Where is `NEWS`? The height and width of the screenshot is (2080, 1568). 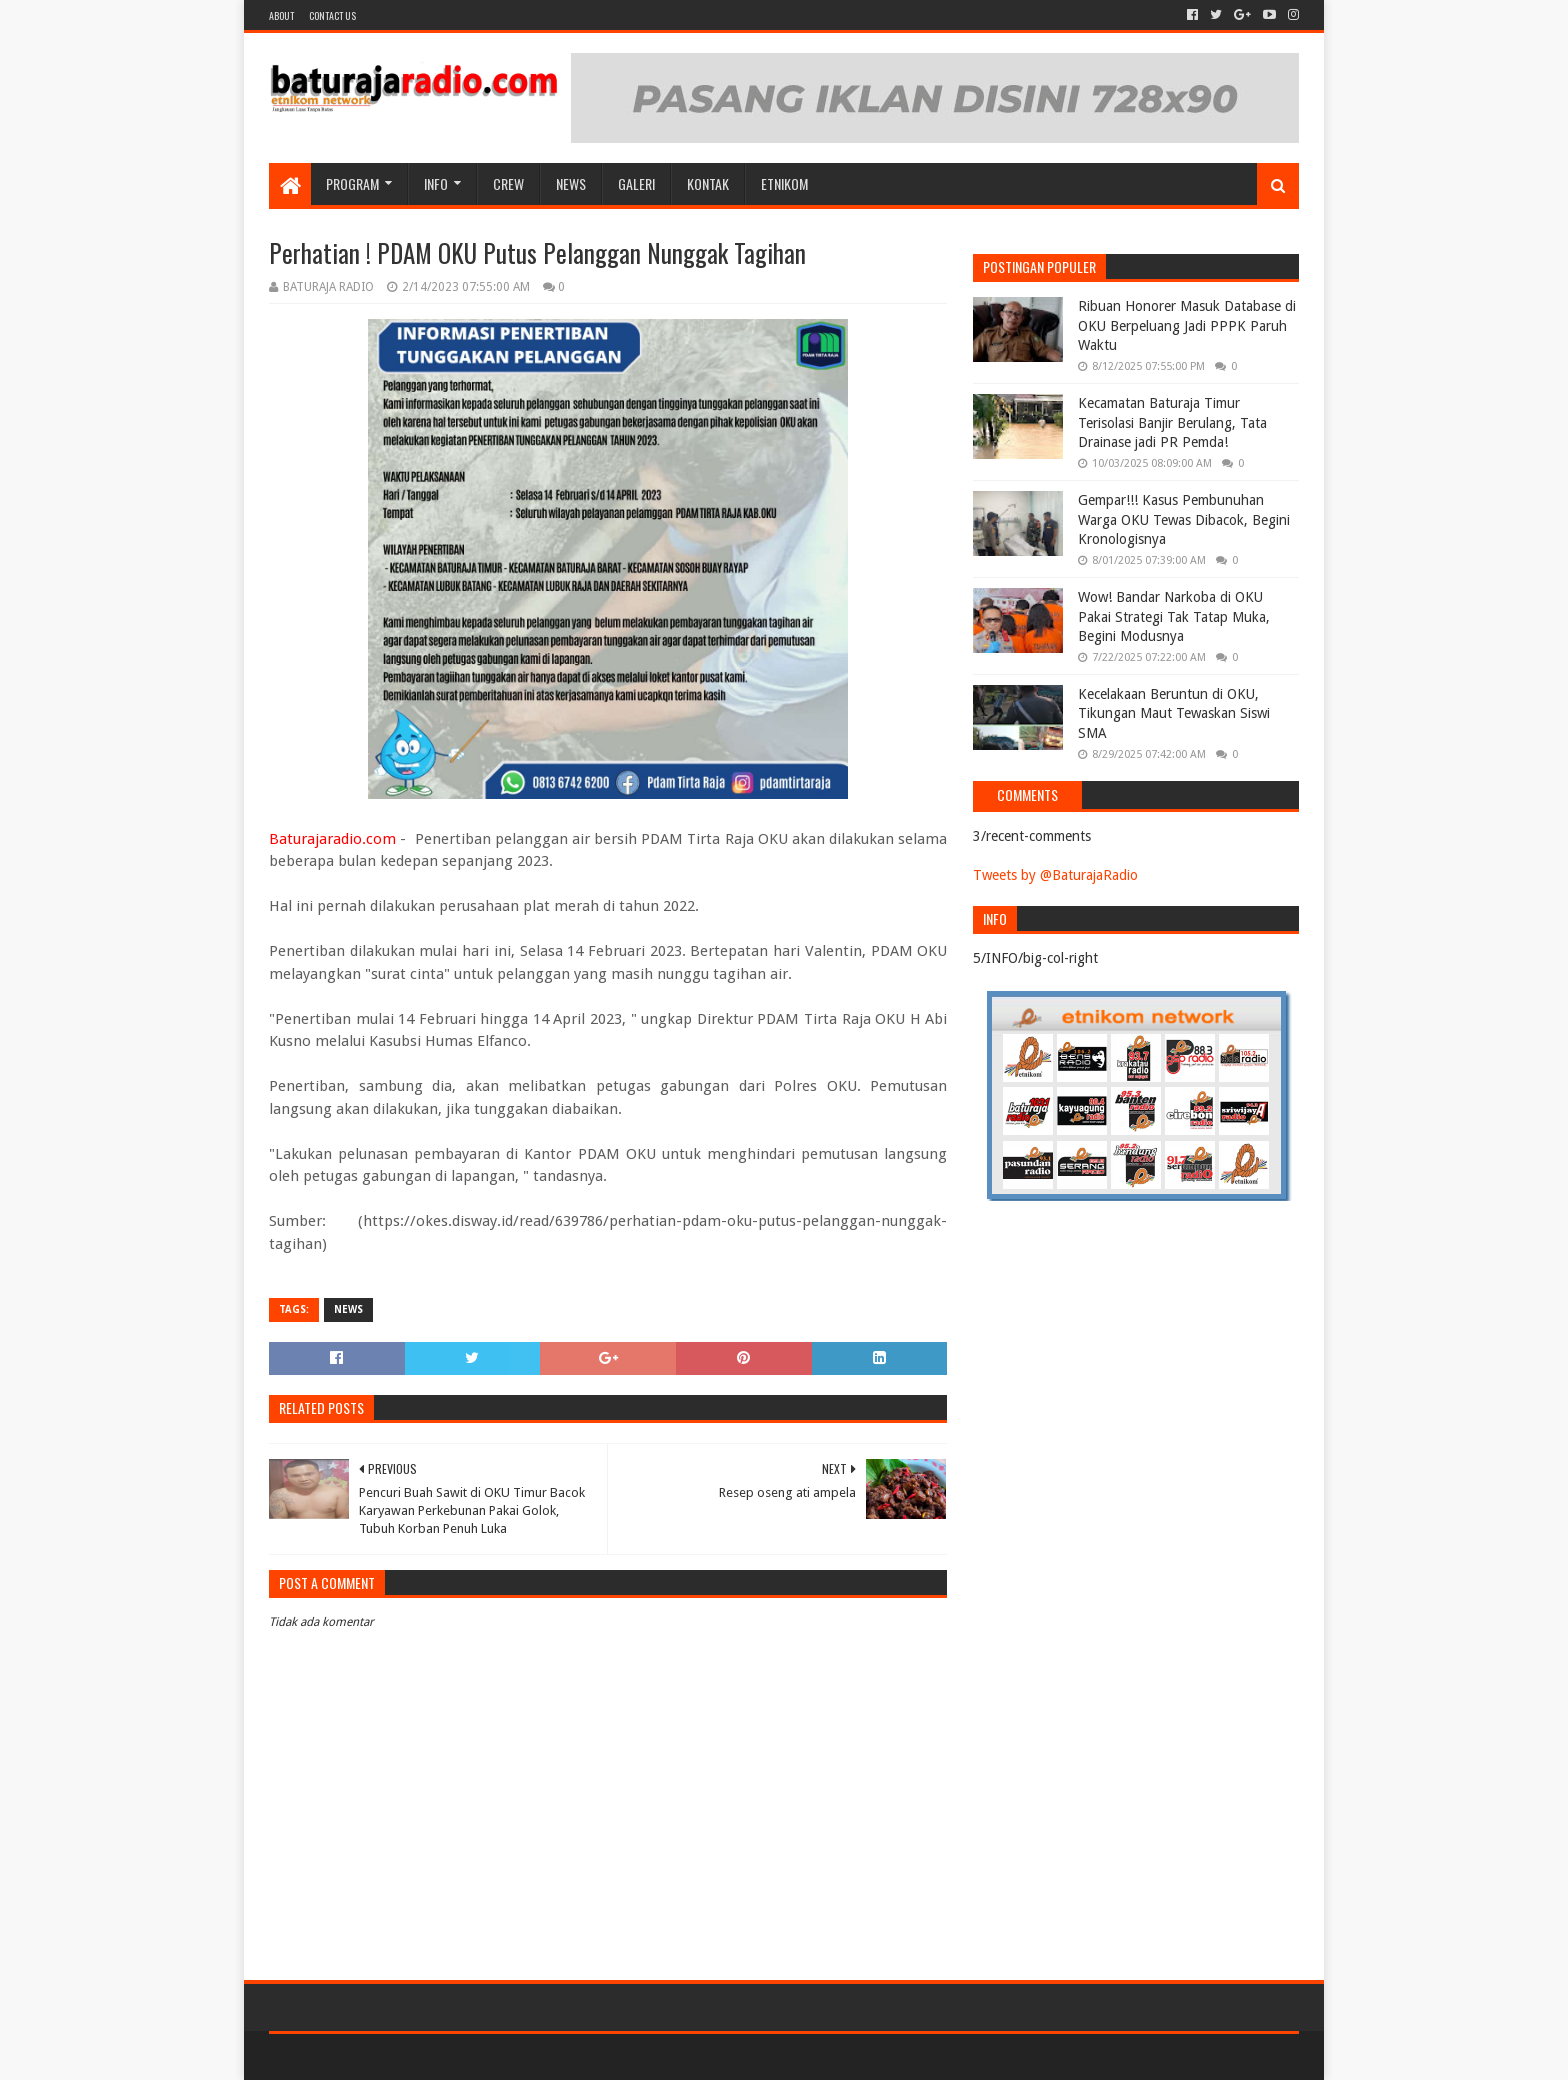 NEWS is located at coordinates (571, 183).